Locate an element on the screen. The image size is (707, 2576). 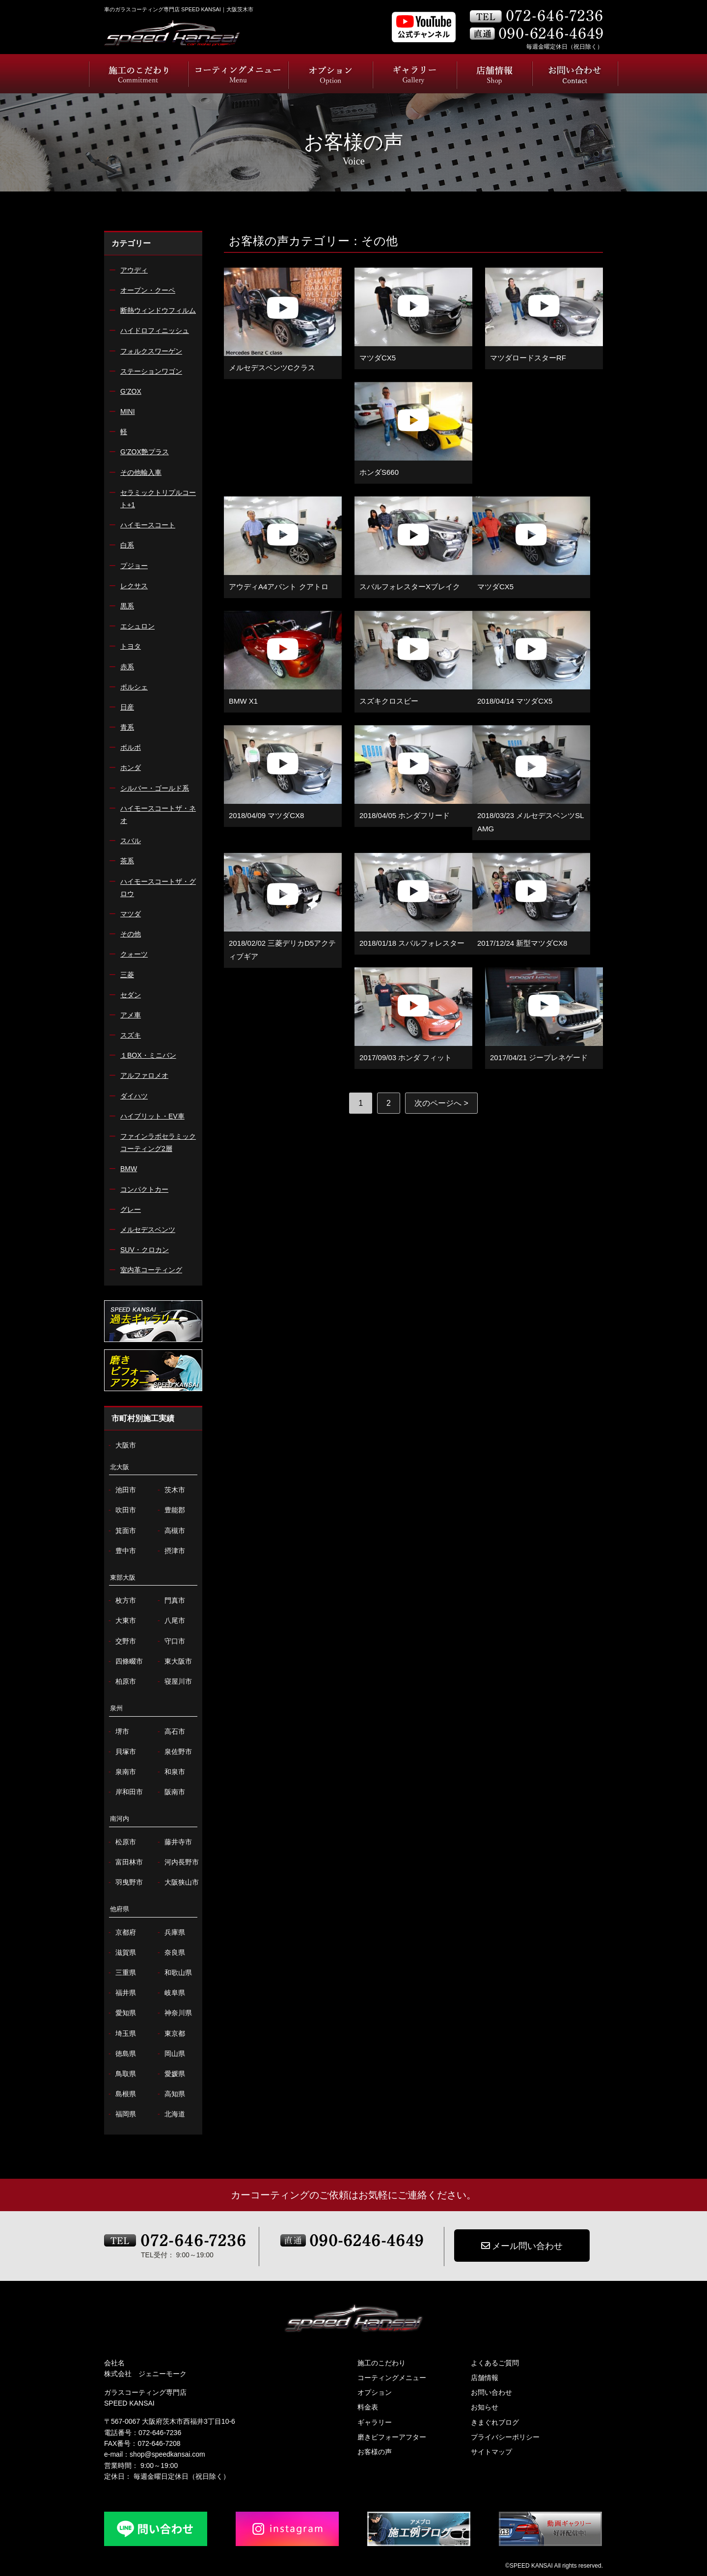
貝塚市 is located at coordinates (121, 1752).